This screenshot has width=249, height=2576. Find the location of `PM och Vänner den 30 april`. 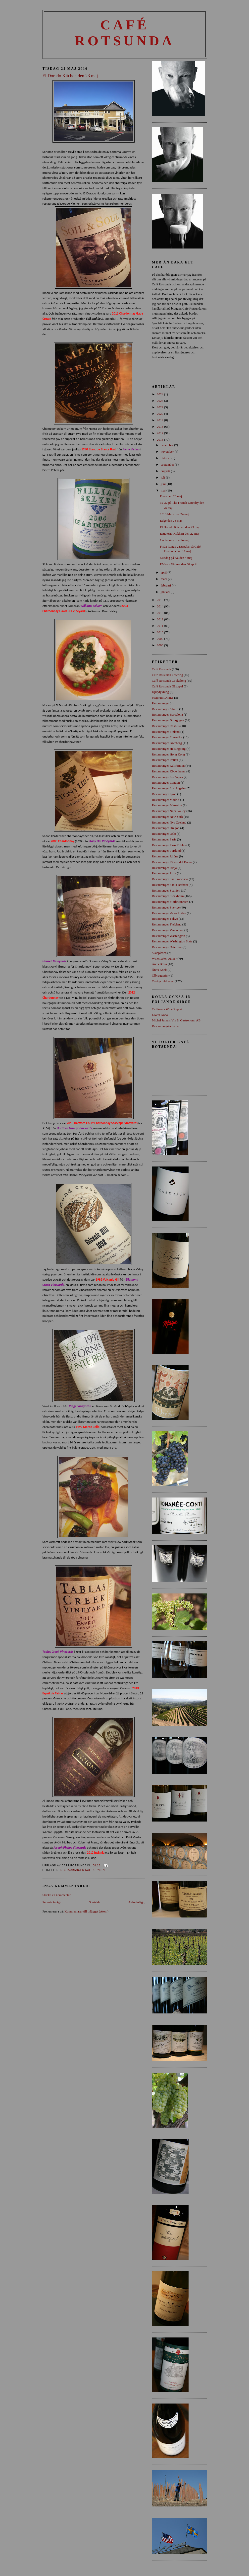

PM och Vänner den 30 april is located at coordinates (178, 564).